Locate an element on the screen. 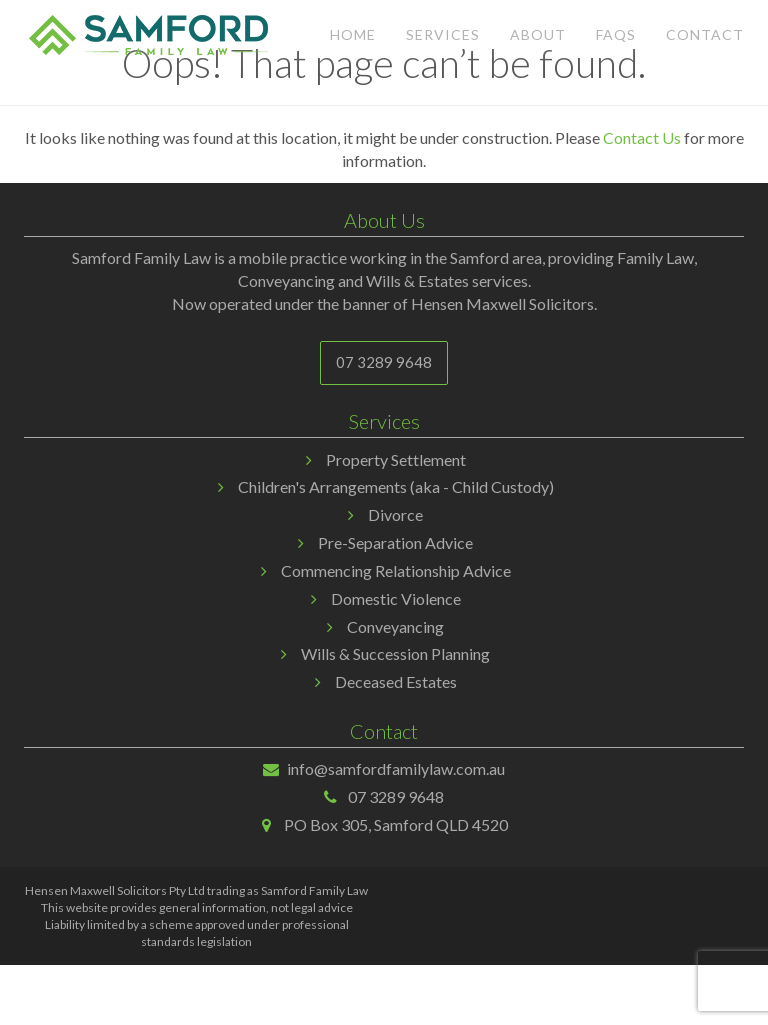  Commencing Relationship Advice is located at coordinates (396, 570).